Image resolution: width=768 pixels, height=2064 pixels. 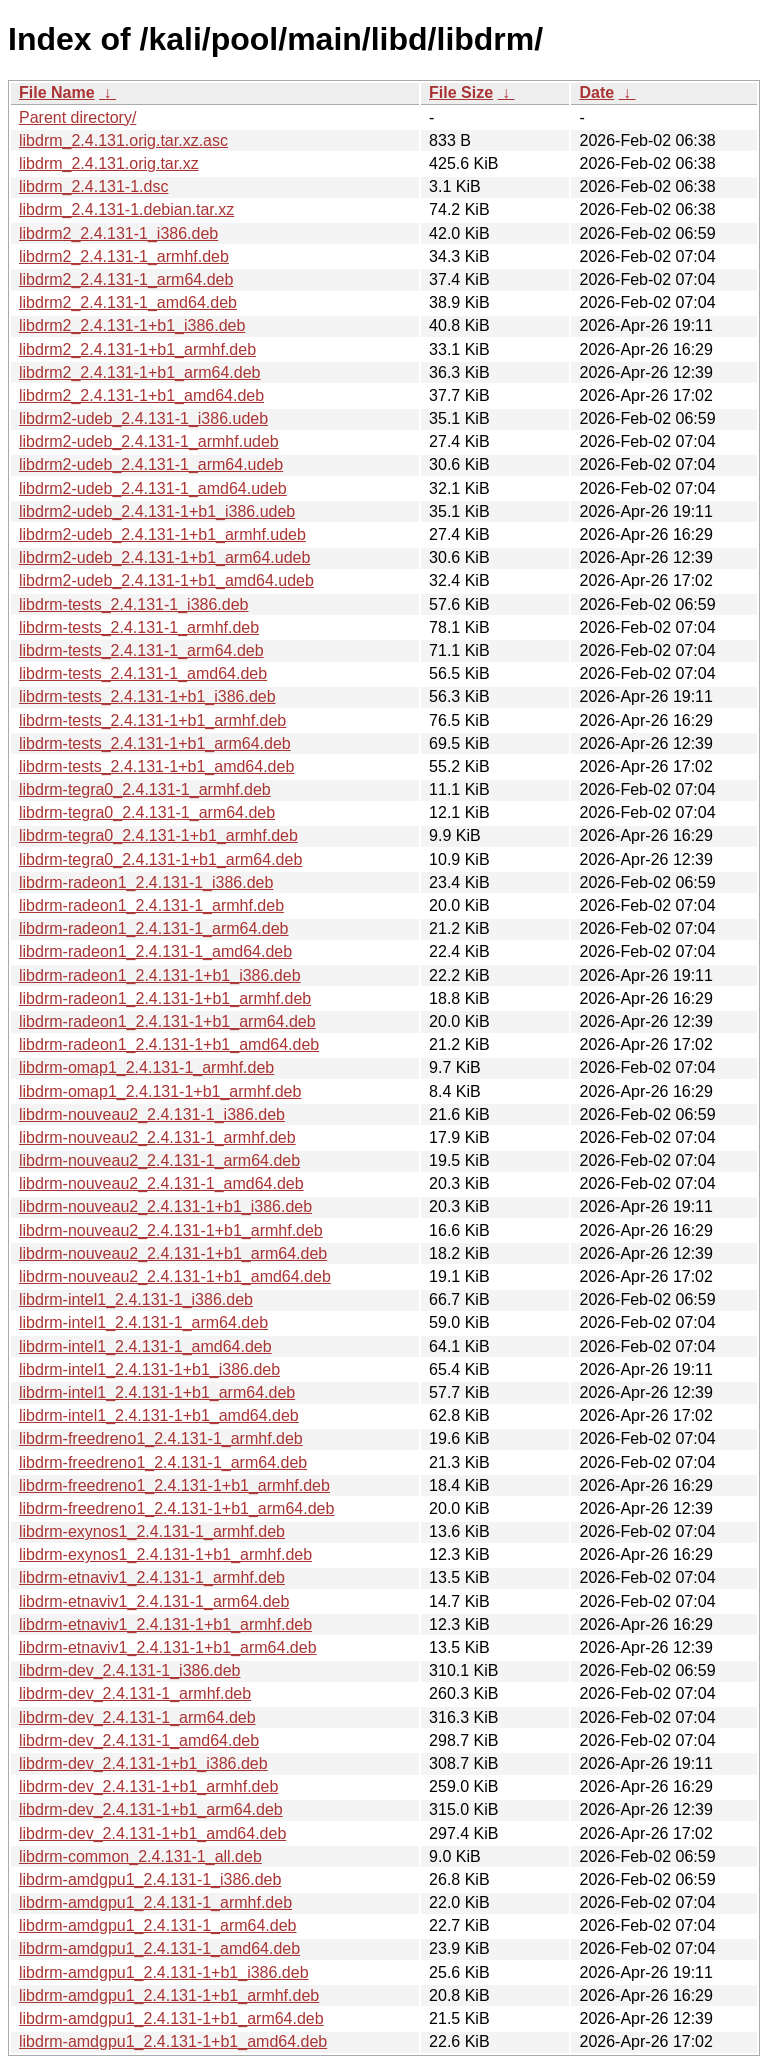 What do you see at coordinates (162, 534) in the screenshot?
I see `libdrm2-udeb_2.4.131-1+b1_armhf.udeb` at bounding box center [162, 534].